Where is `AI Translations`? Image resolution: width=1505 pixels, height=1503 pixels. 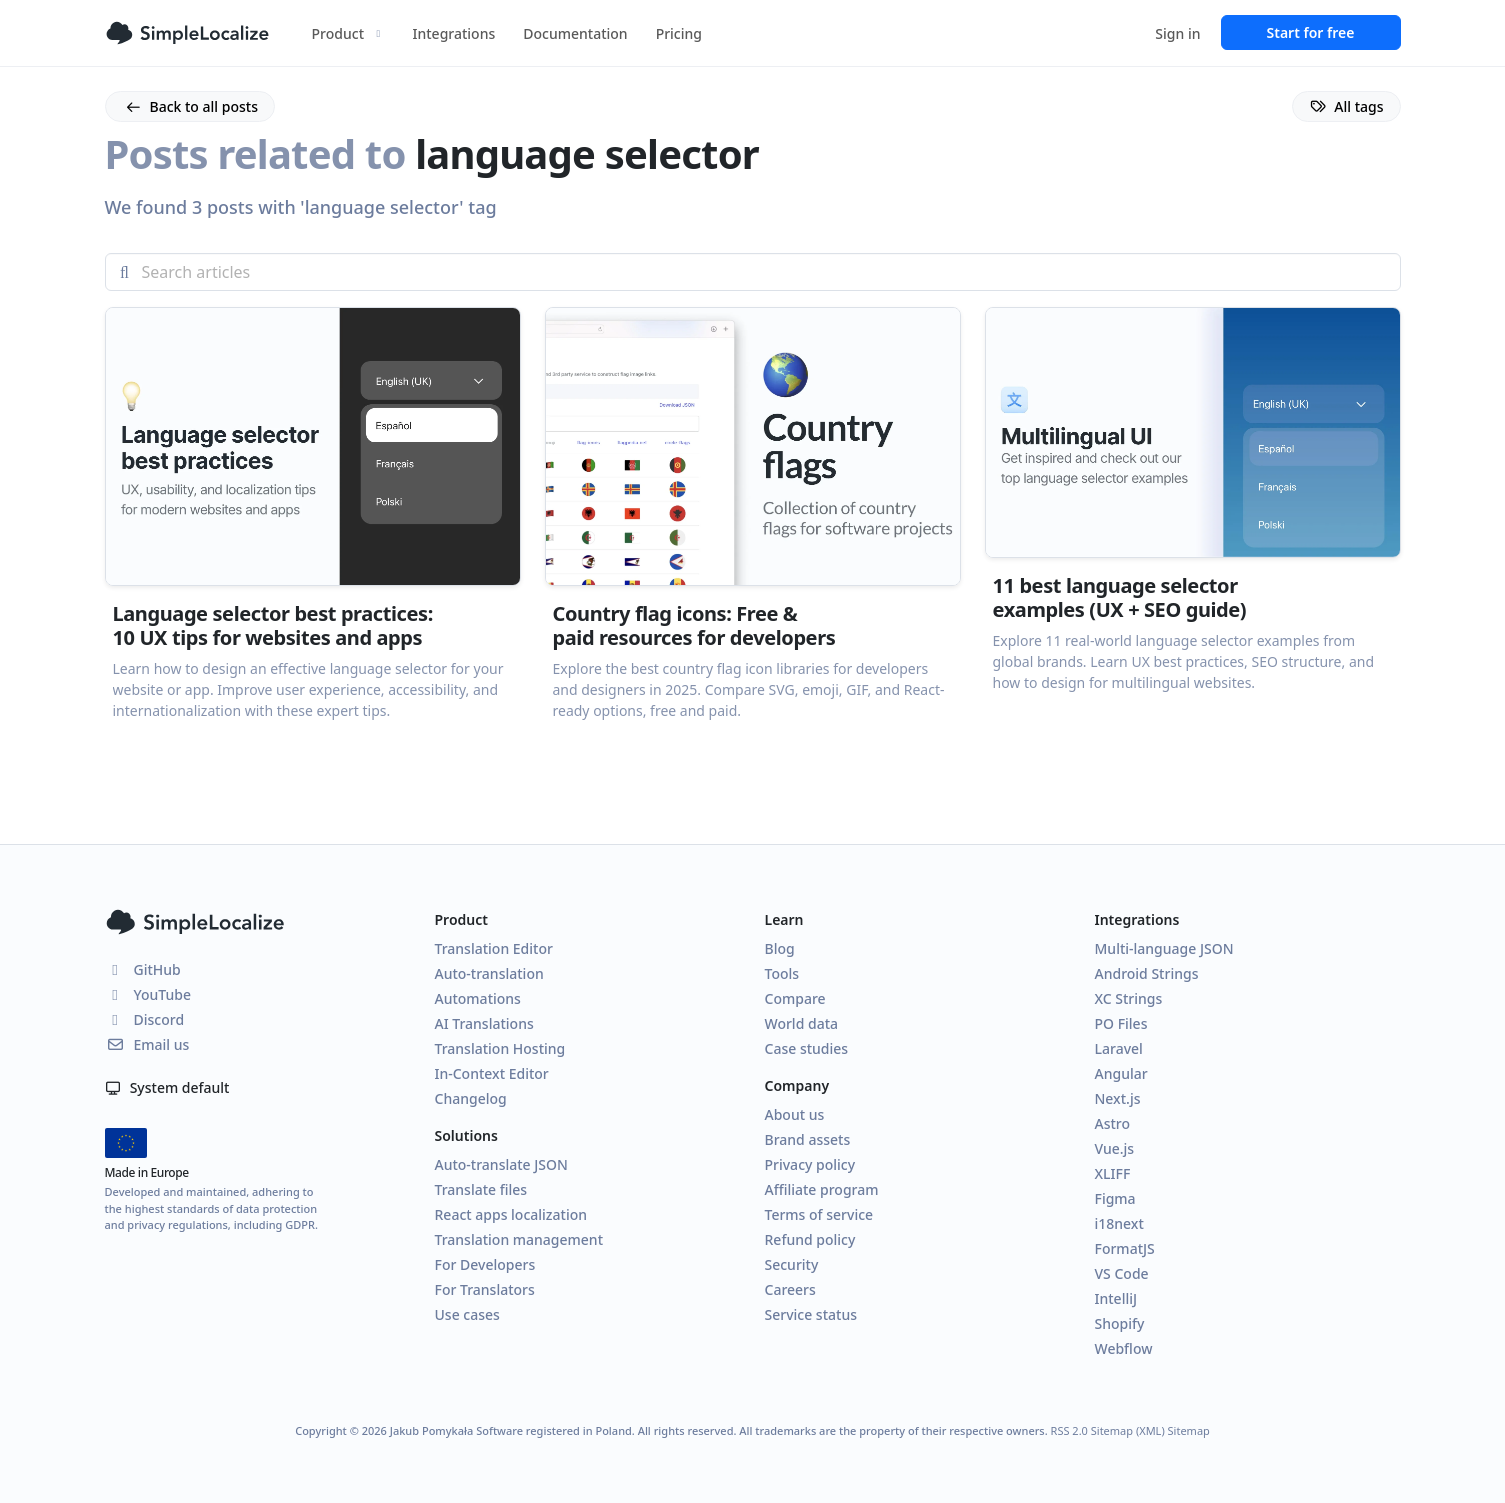 AI Translations is located at coordinates (484, 1023).